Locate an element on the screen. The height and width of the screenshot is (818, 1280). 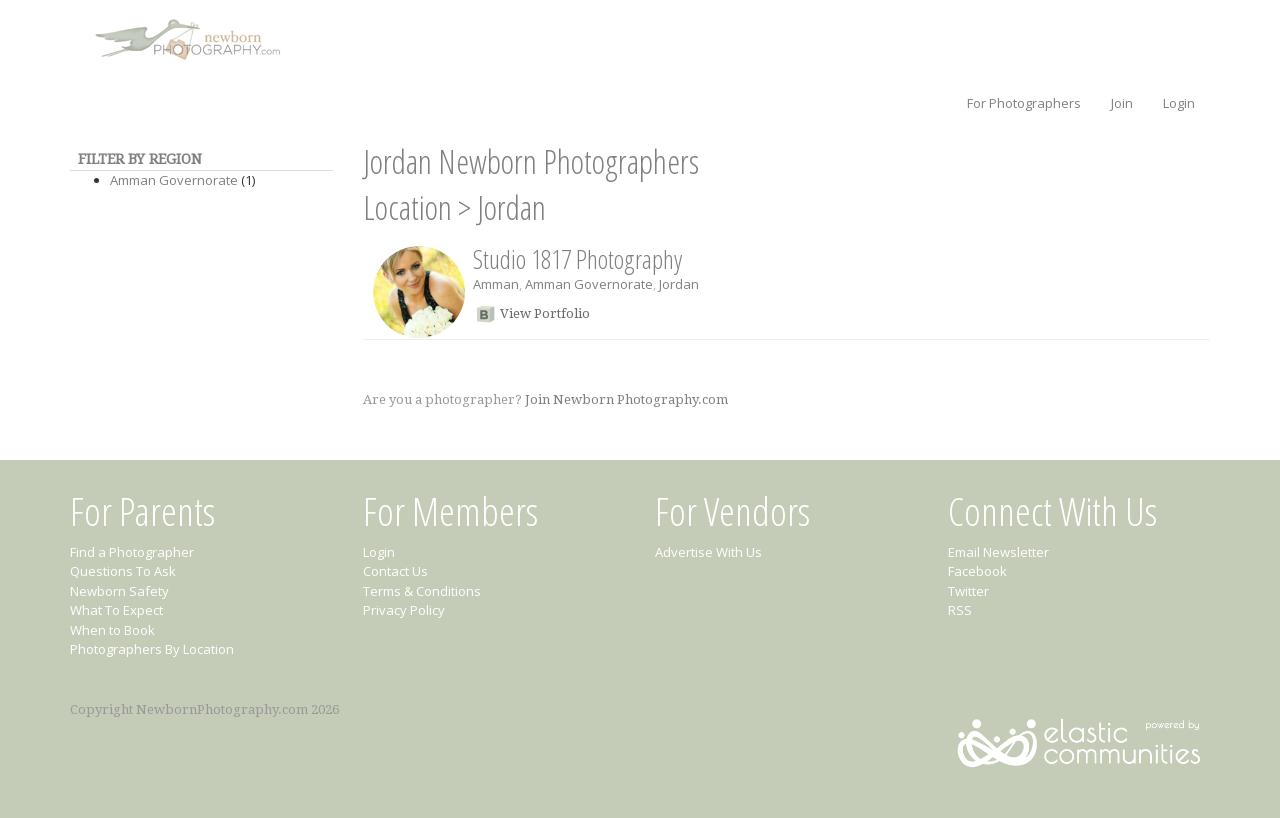
Contact Us is located at coordinates (395, 571).